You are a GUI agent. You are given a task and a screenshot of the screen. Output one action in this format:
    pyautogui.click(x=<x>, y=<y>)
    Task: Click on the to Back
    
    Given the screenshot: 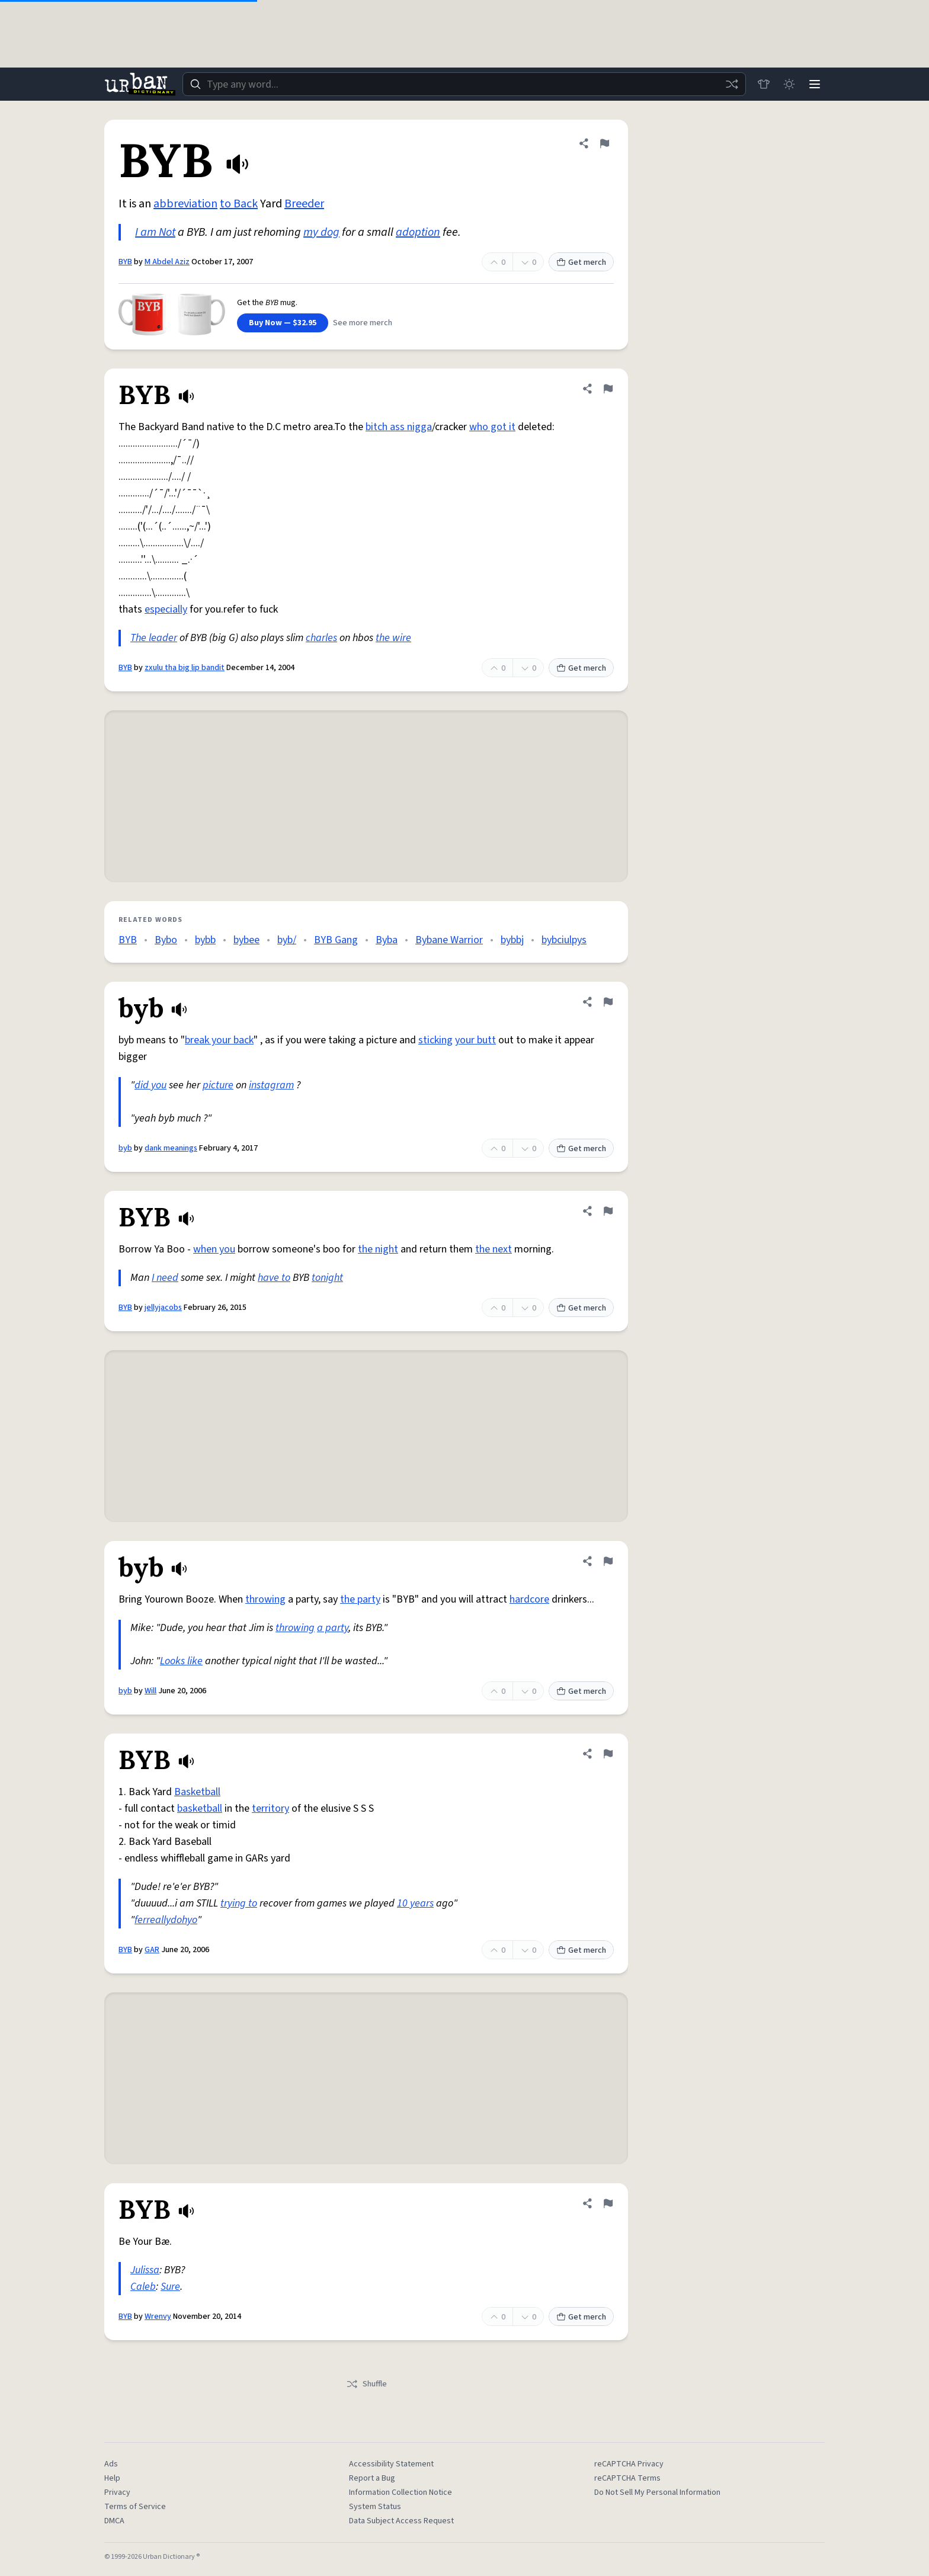 What is the action you would take?
    pyautogui.click(x=239, y=204)
    